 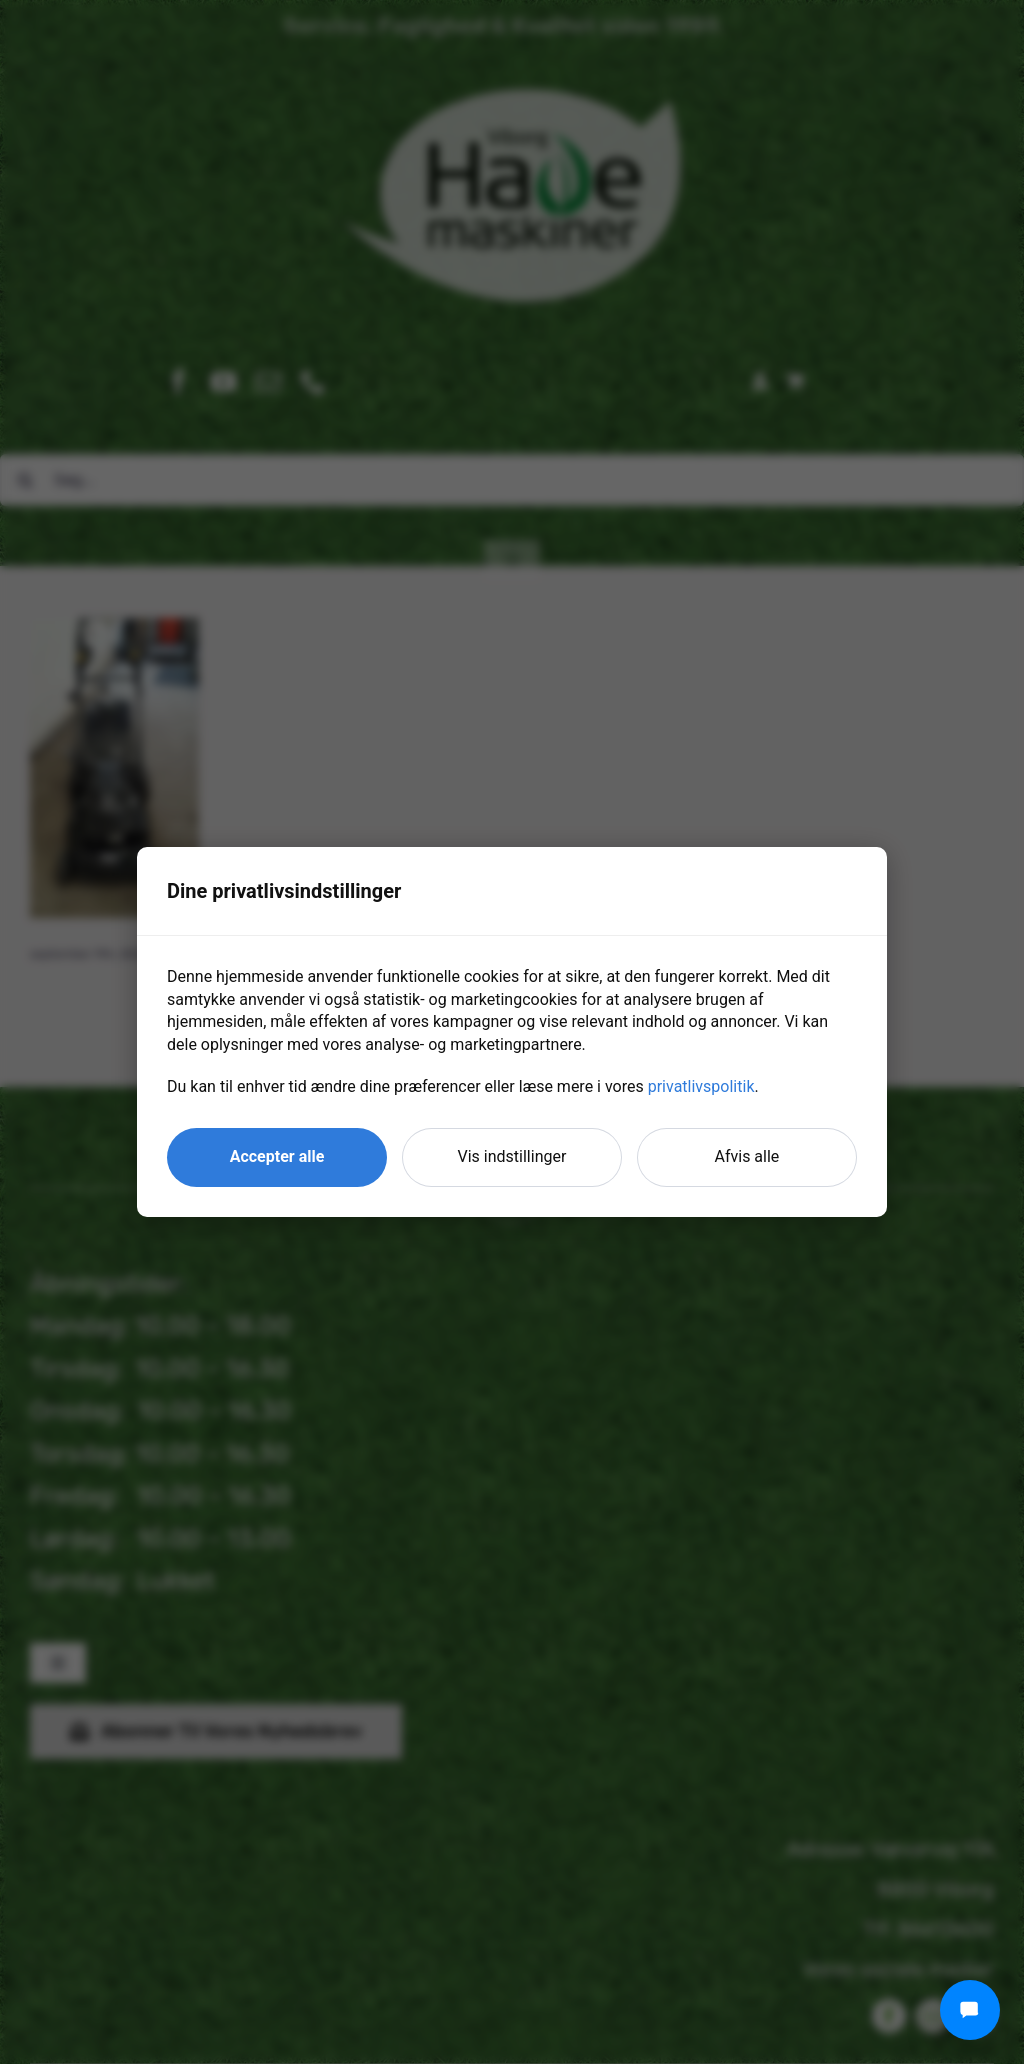 I want to click on privatlivspolitik, so click(x=701, y=1086).